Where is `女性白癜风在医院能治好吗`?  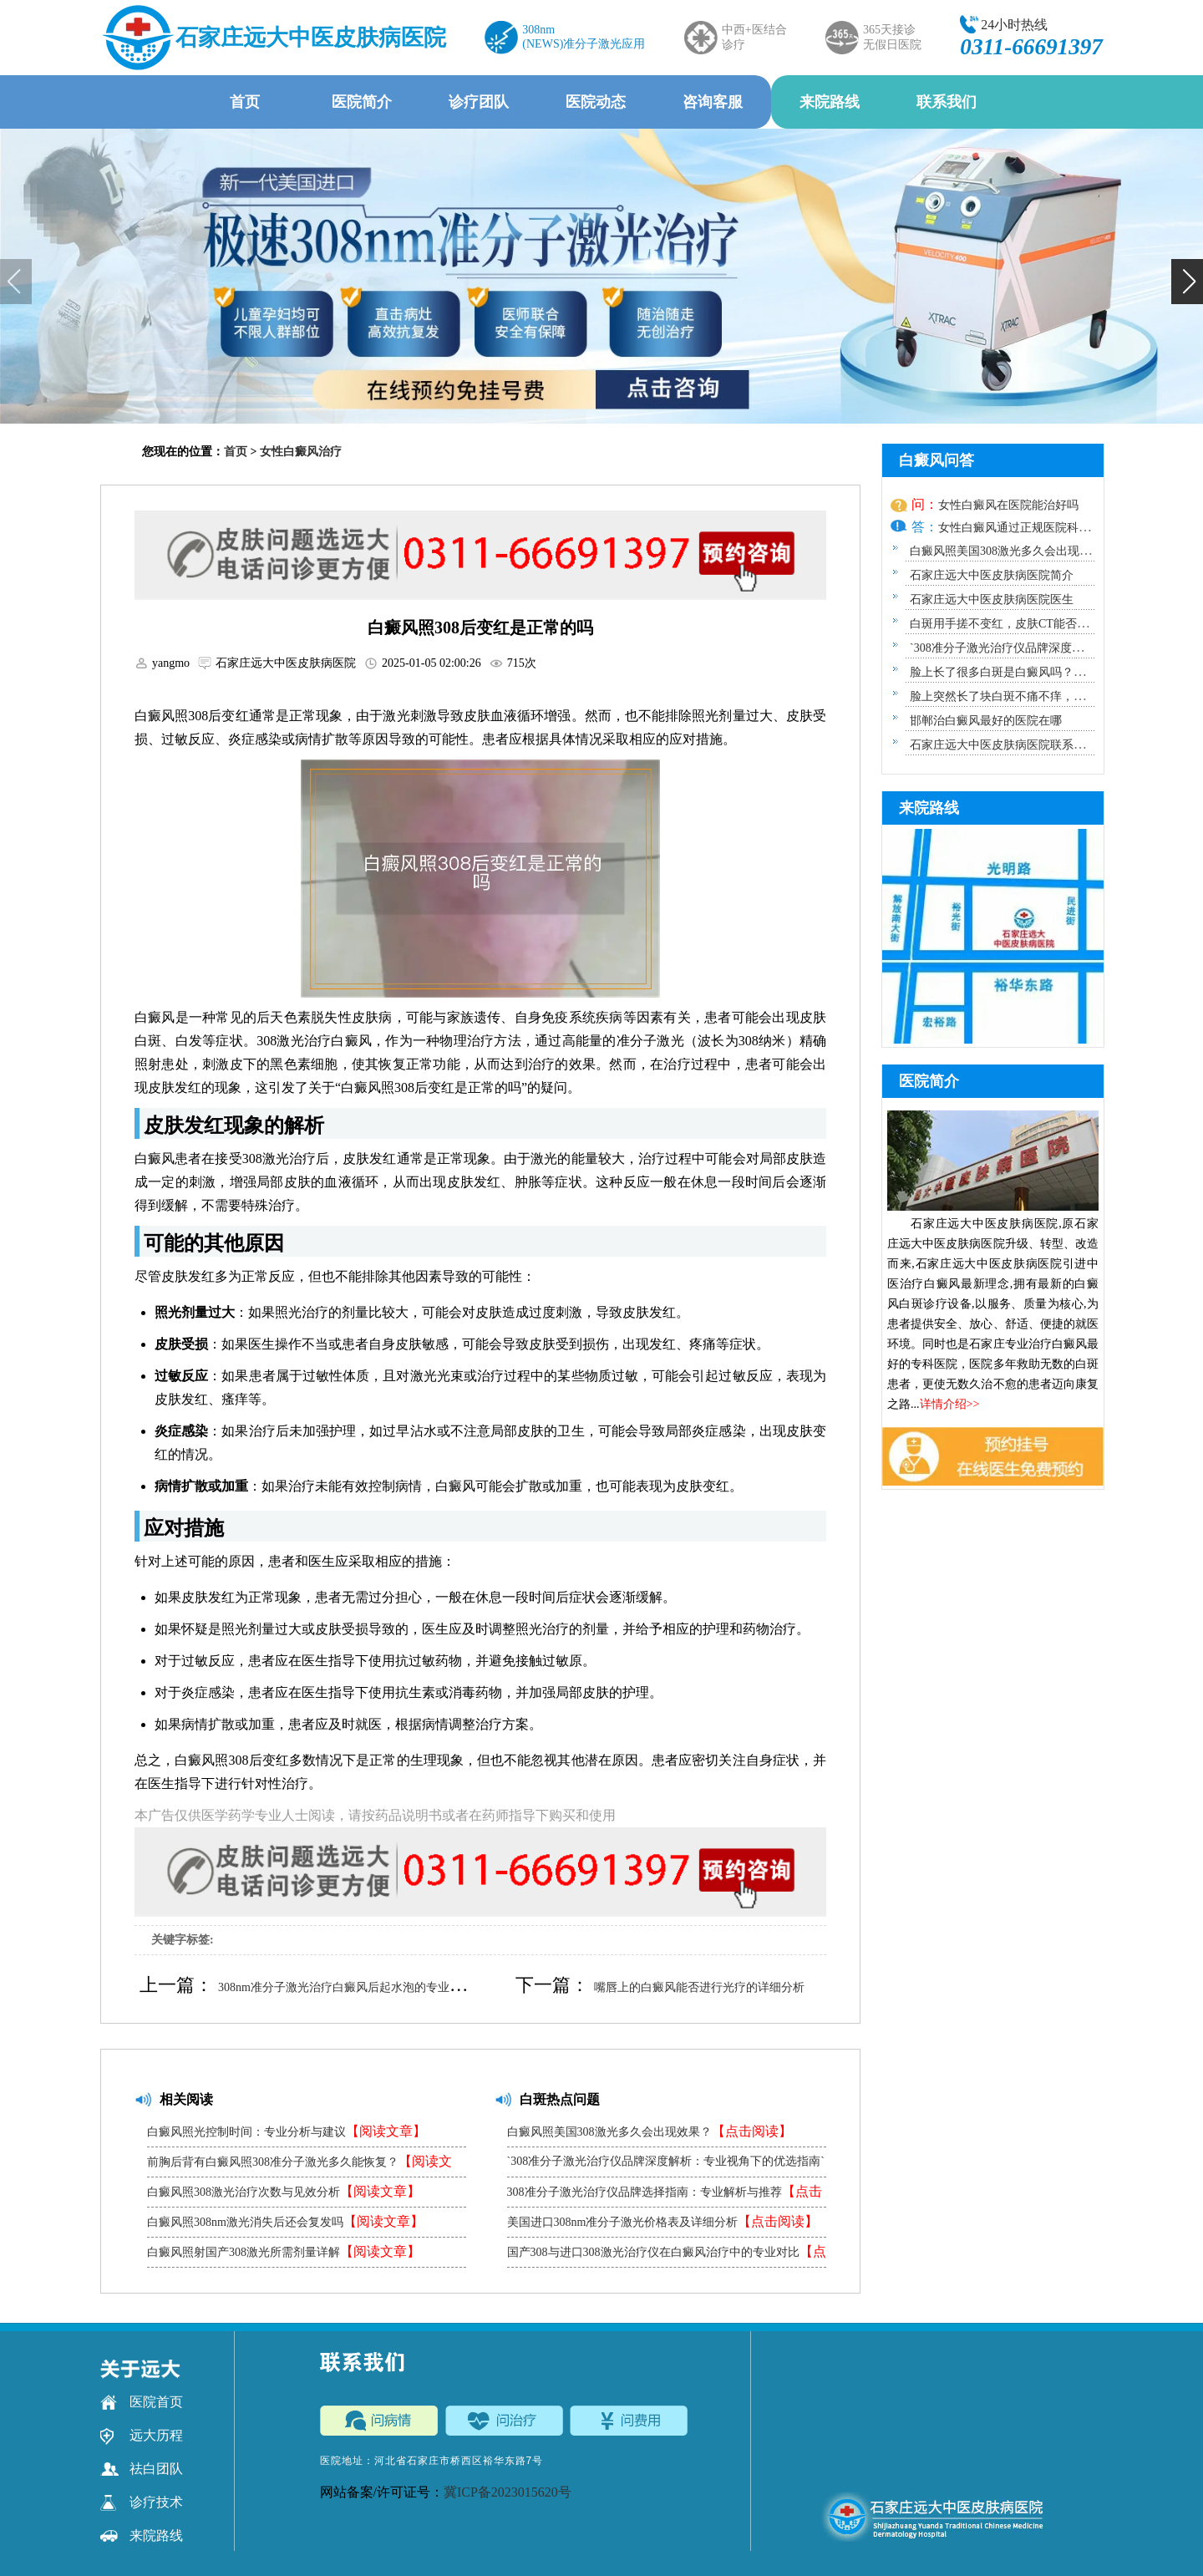 女性白癜风在医院能治好吗 is located at coordinates (1008, 505).